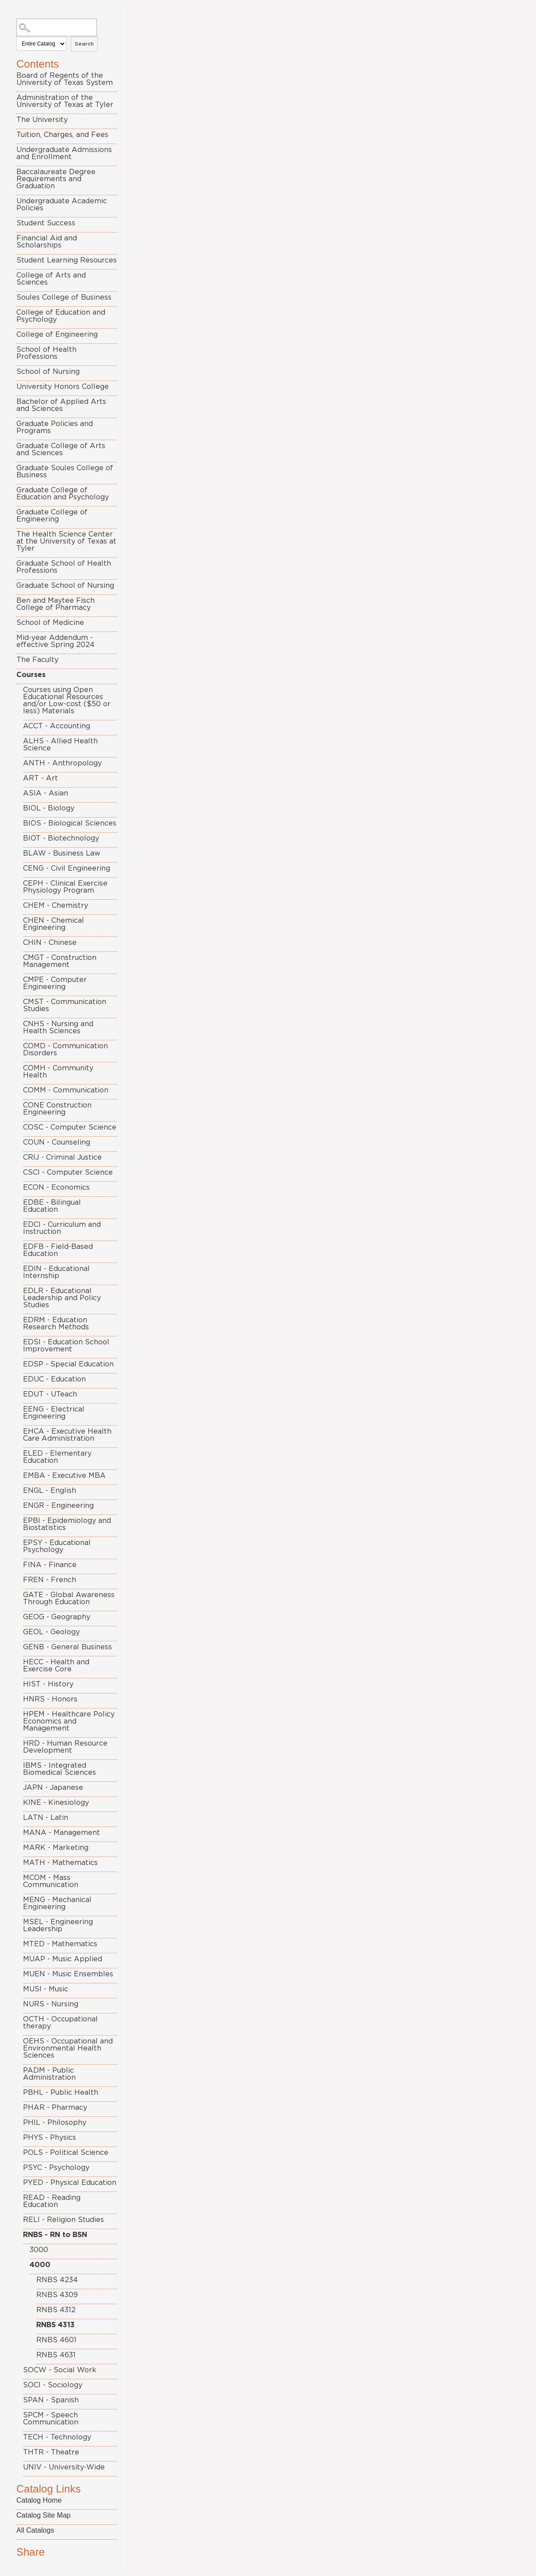  Describe the element at coordinates (52, 2385) in the screenshot. I see `SOCI - Sociology` at that location.